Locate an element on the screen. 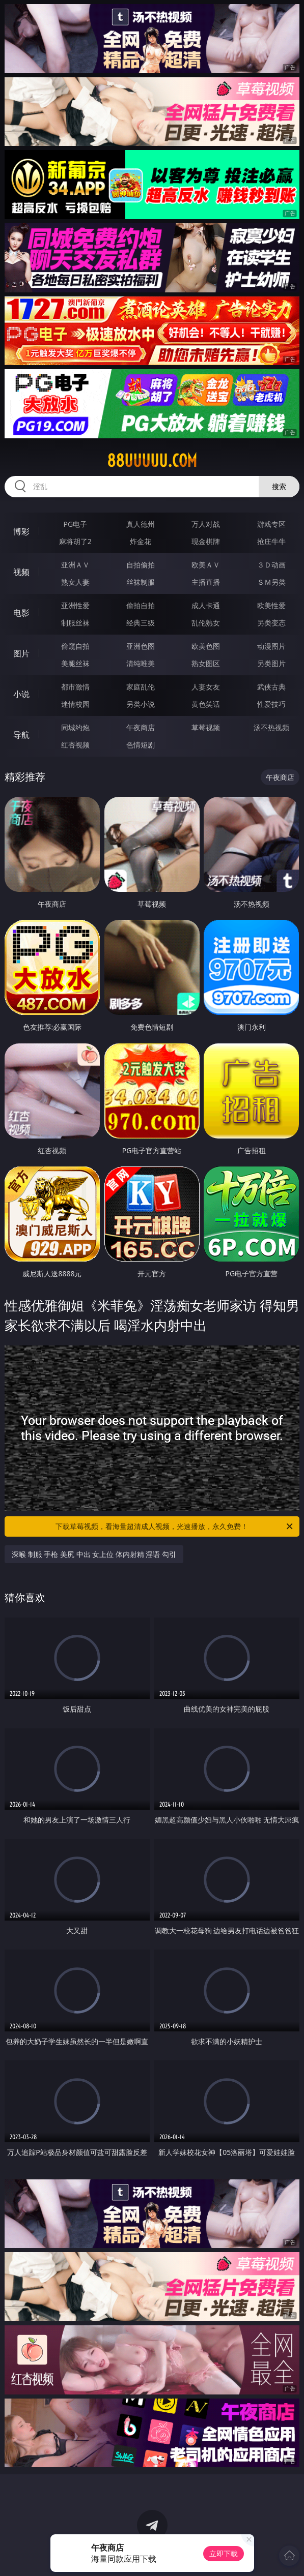  另类图片 is located at coordinates (271, 663).